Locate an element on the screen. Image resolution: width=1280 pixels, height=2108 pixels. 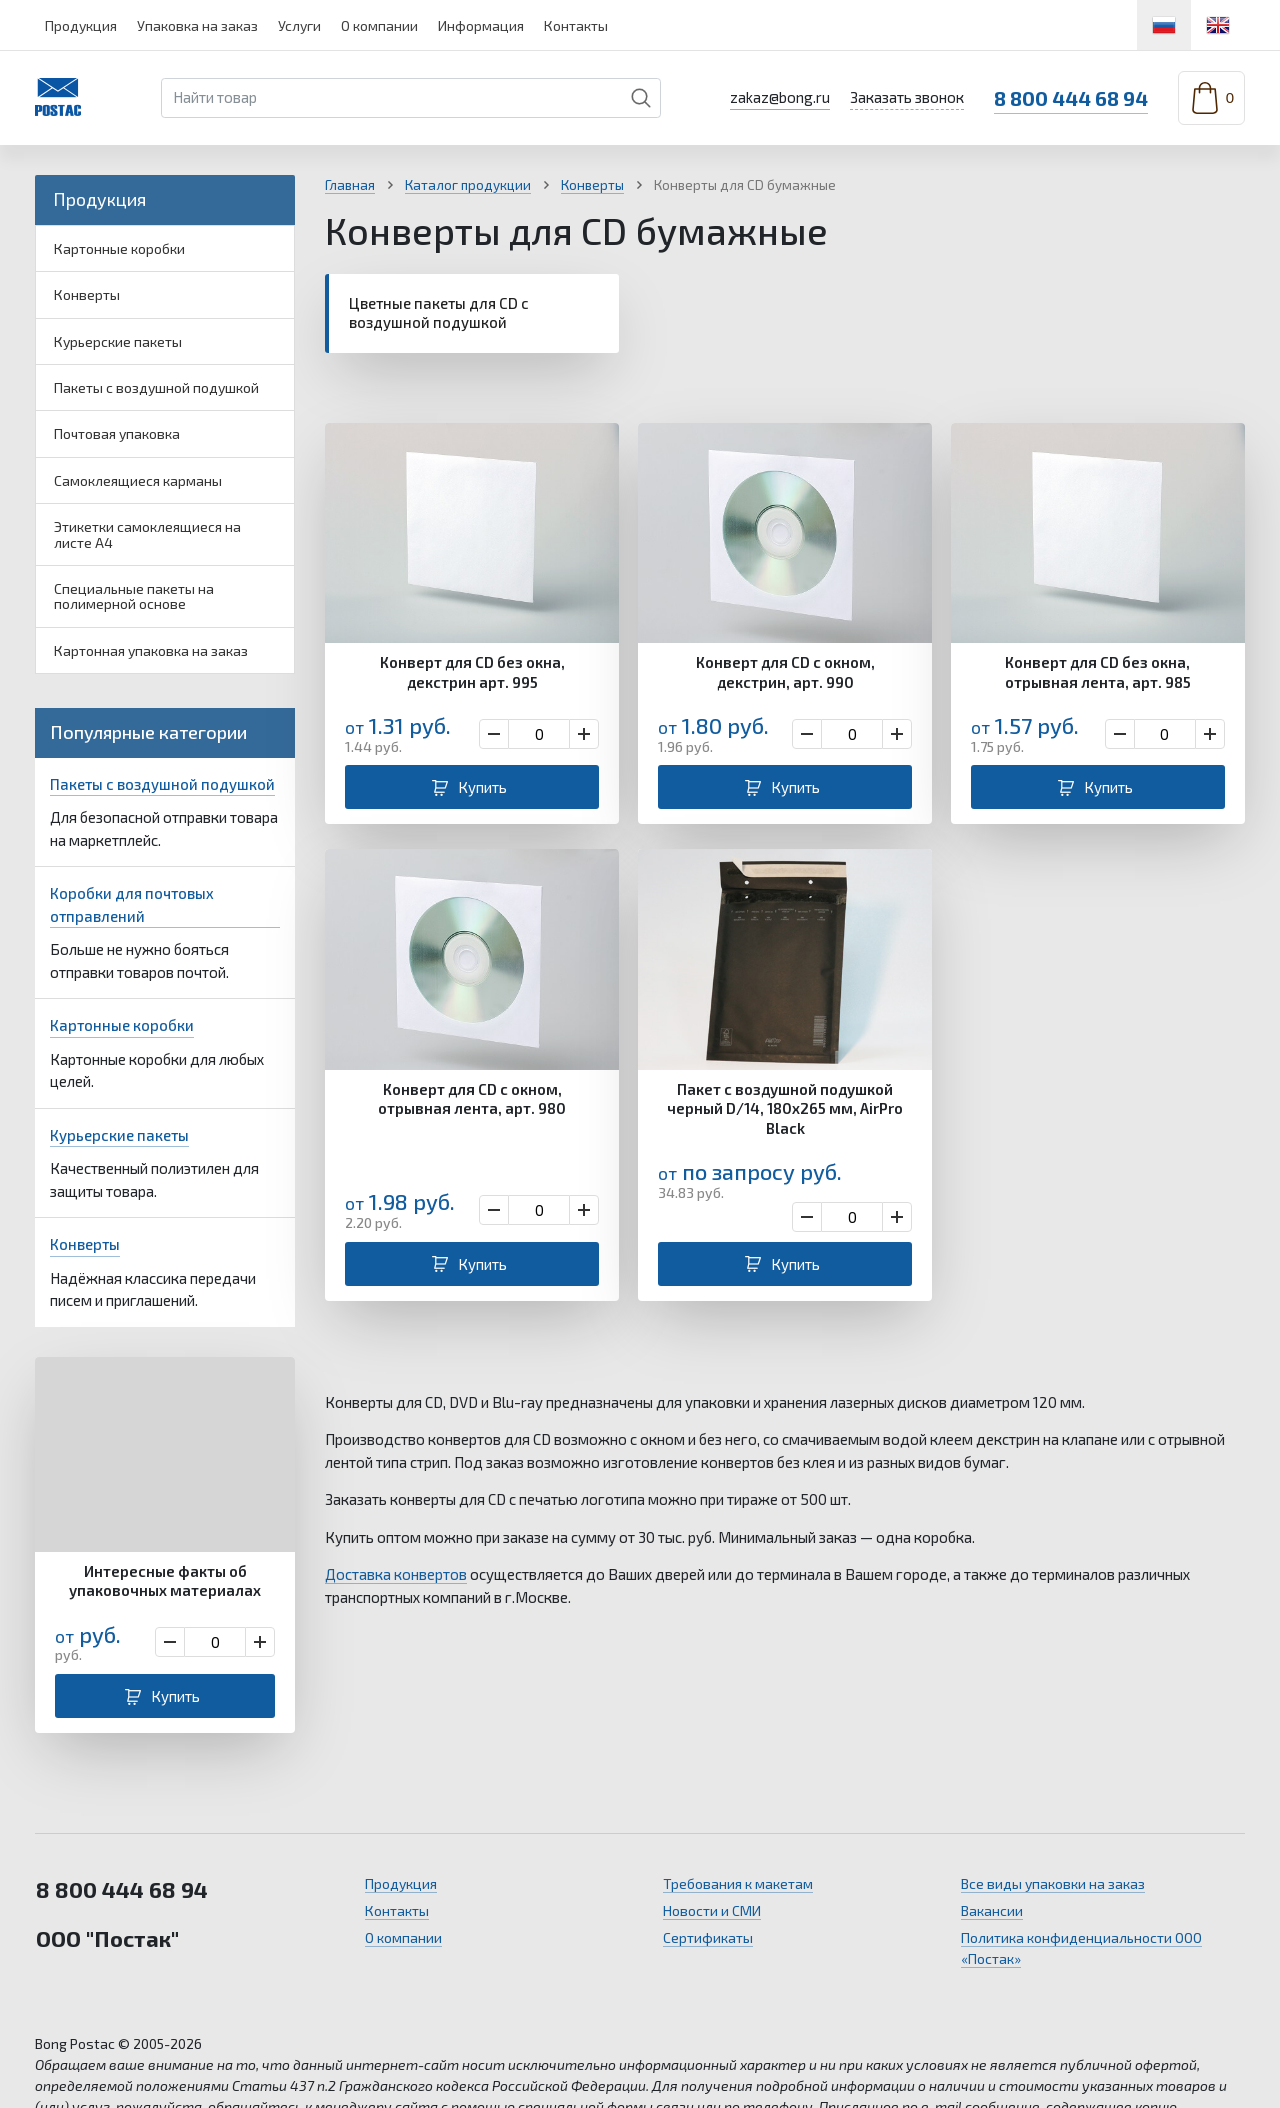
Главная is located at coordinates (350, 185).